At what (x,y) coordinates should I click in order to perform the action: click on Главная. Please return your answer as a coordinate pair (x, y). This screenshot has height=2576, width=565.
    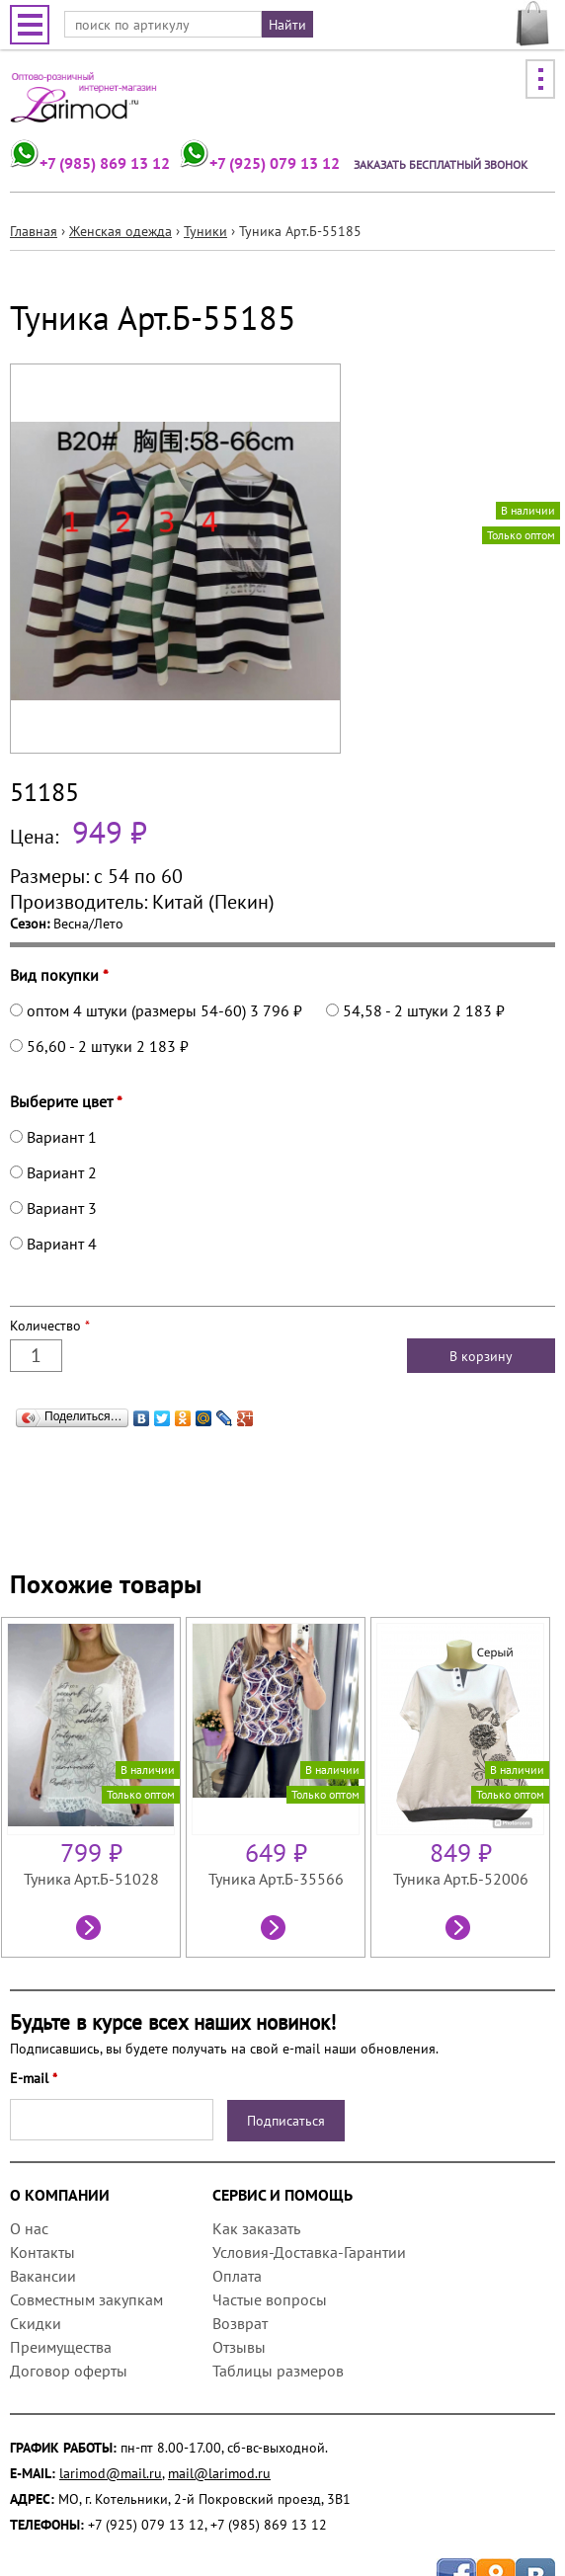
    Looking at the image, I should click on (33, 231).